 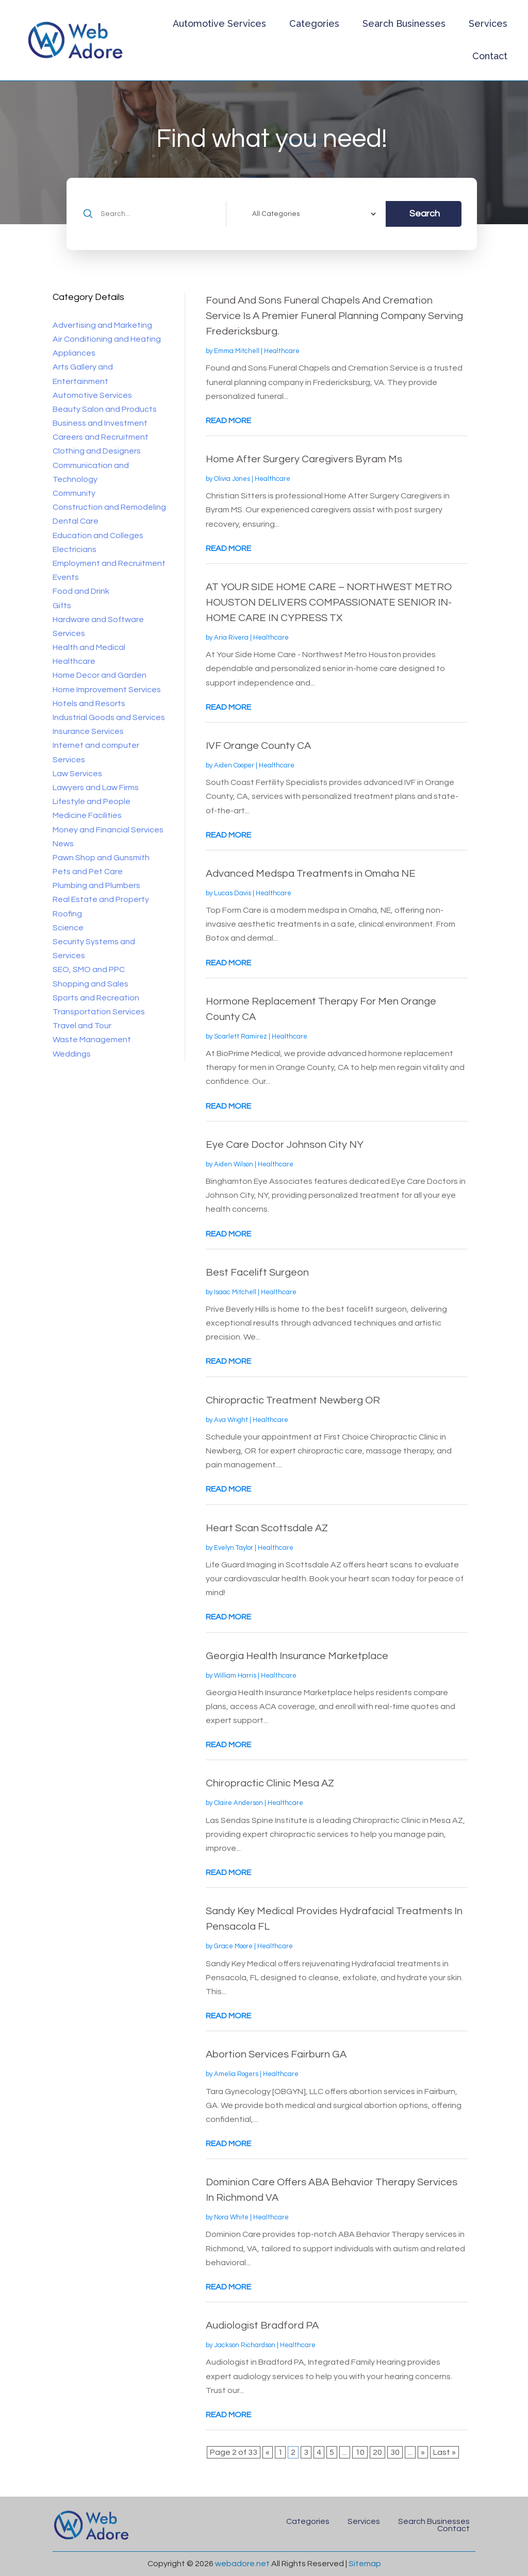 I want to click on IVF Orange County CA, so click(x=258, y=746).